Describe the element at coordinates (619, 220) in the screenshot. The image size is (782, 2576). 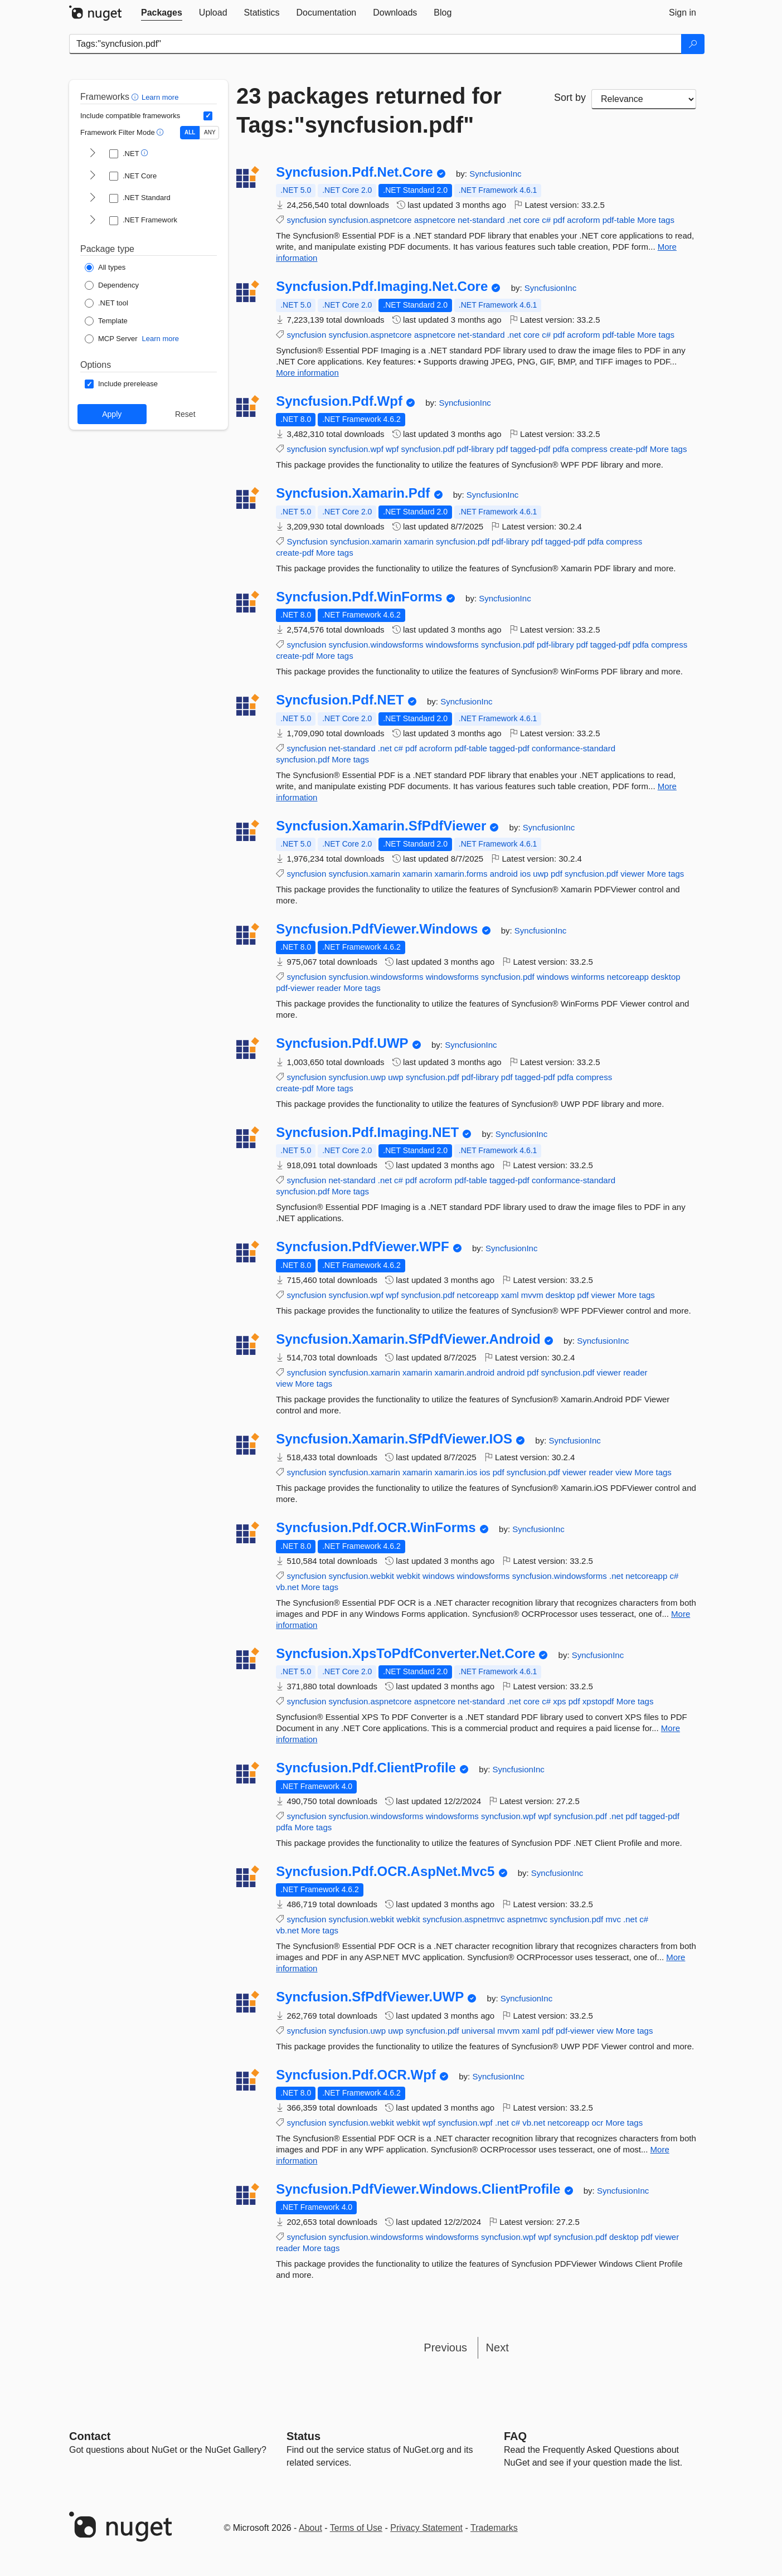
I see `pdf-table` at that location.